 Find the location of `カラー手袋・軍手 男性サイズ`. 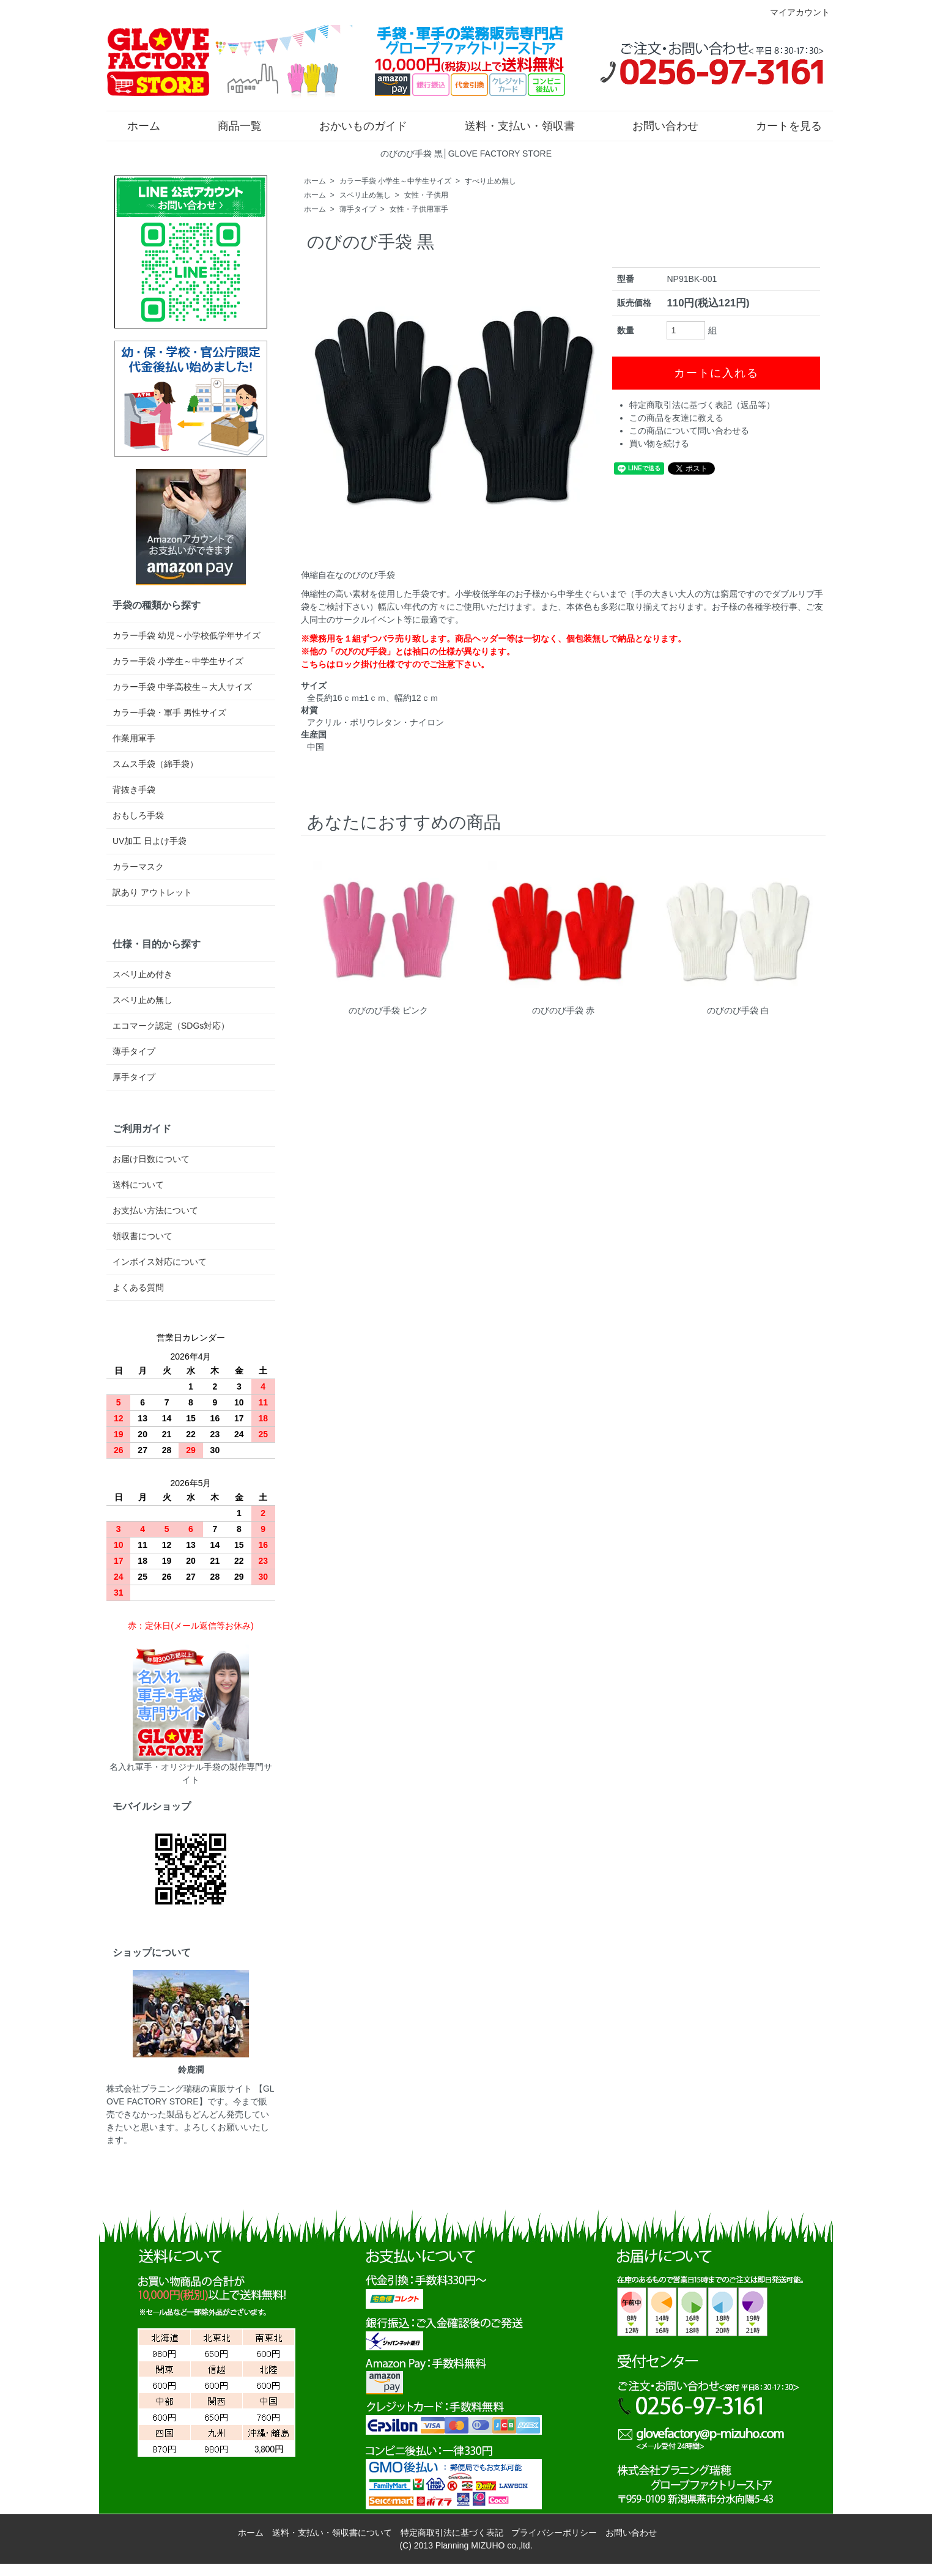

カラー手袋・軍手 男性サイズ is located at coordinates (169, 712).